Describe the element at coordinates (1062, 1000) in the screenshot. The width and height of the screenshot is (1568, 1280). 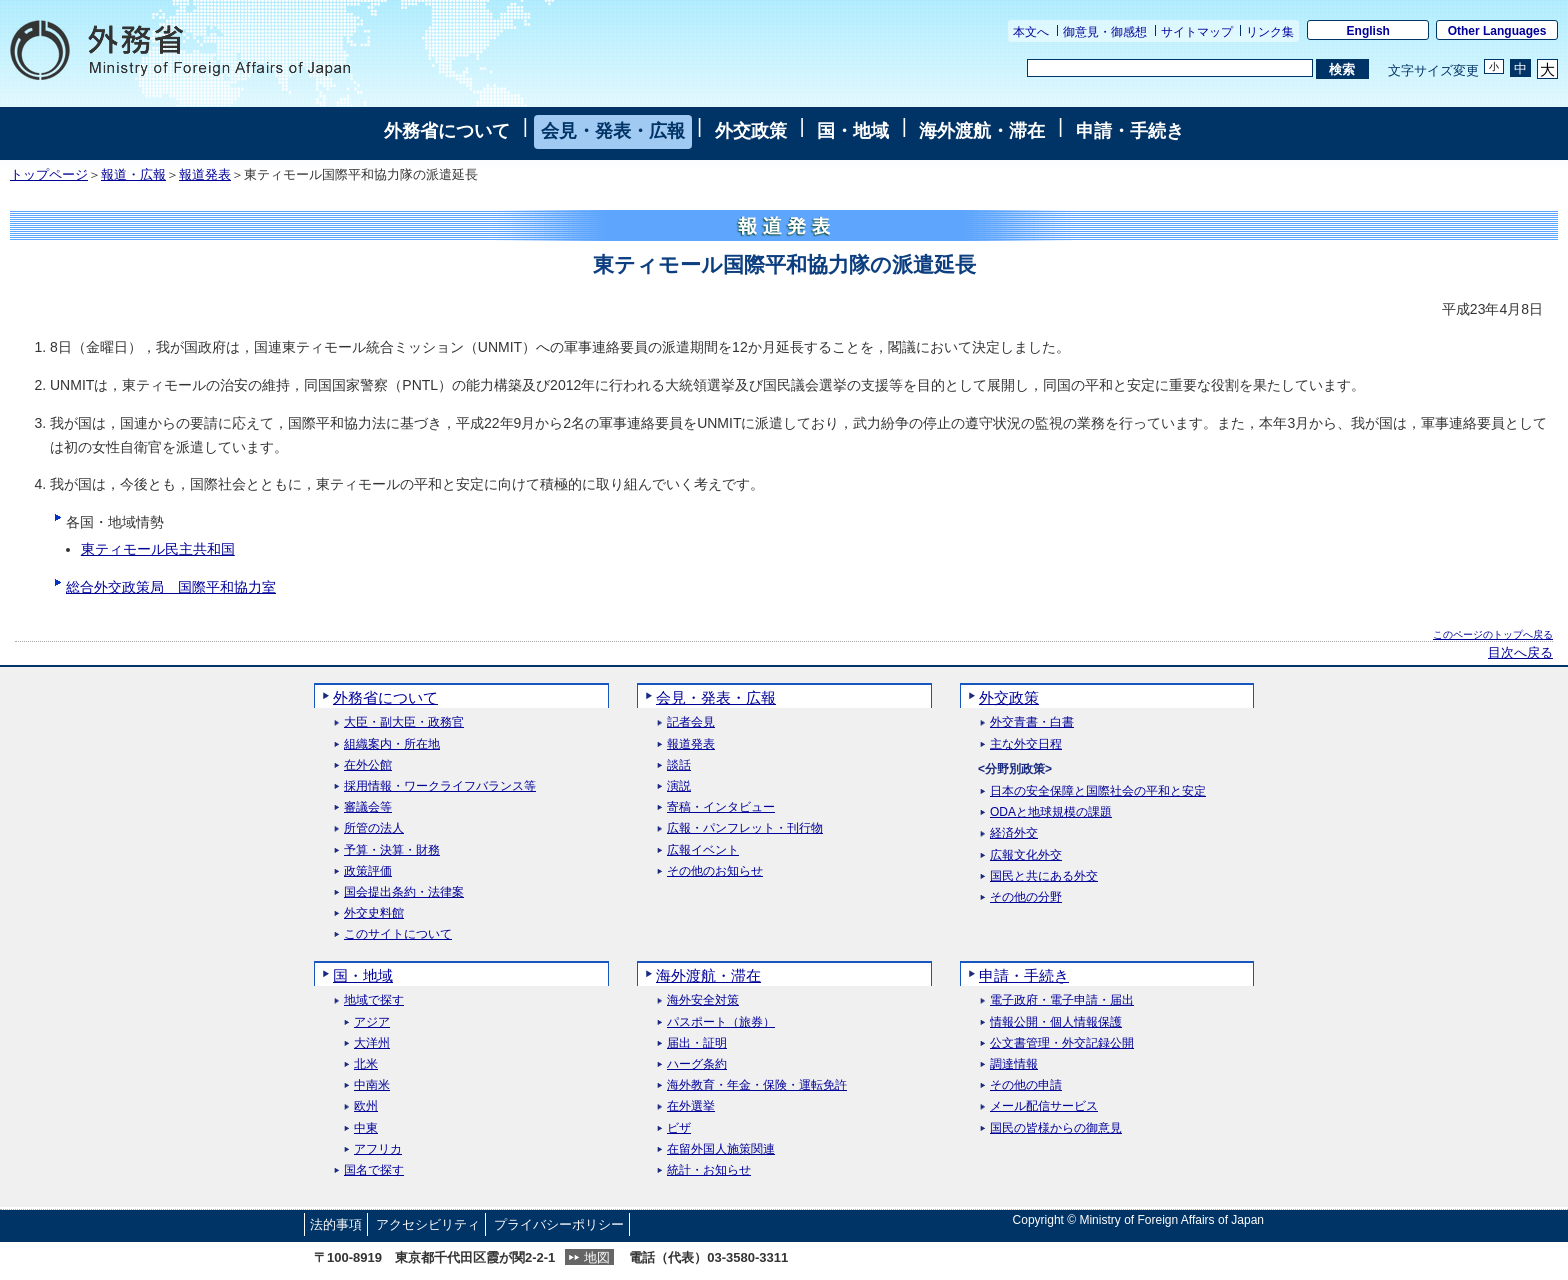
I see `電子政府・電子申請・届出` at that location.